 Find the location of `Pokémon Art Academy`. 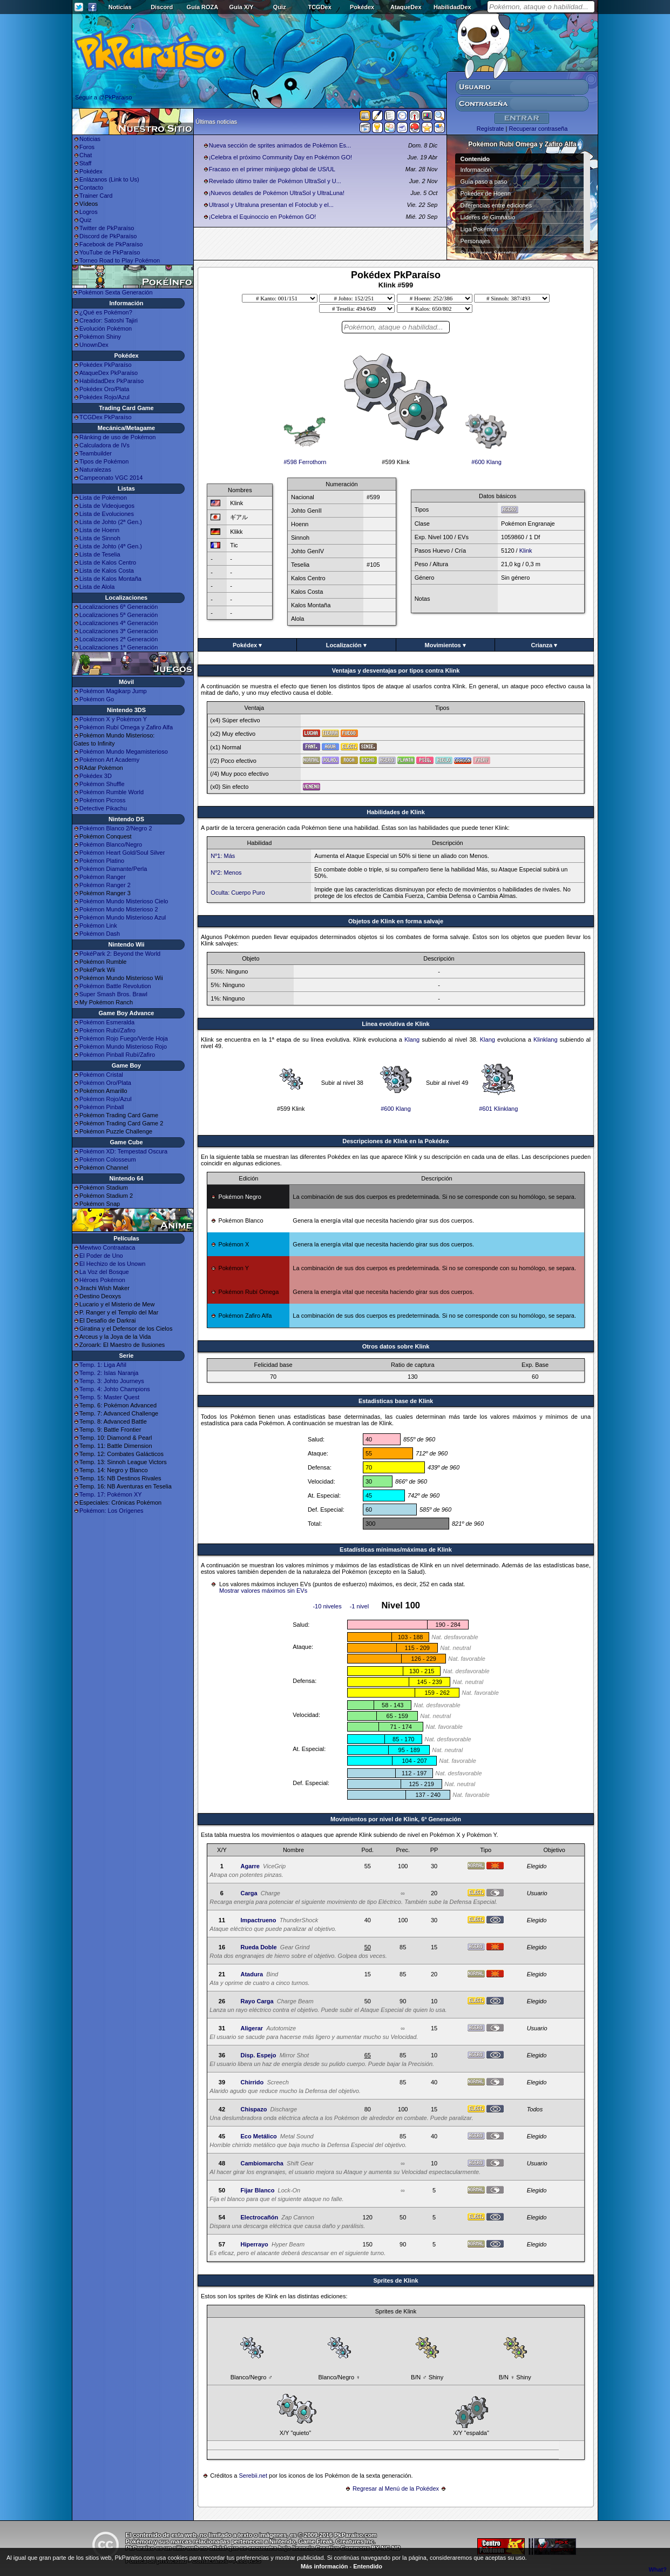

Pokémon Art Academy is located at coordinates (109, 759).